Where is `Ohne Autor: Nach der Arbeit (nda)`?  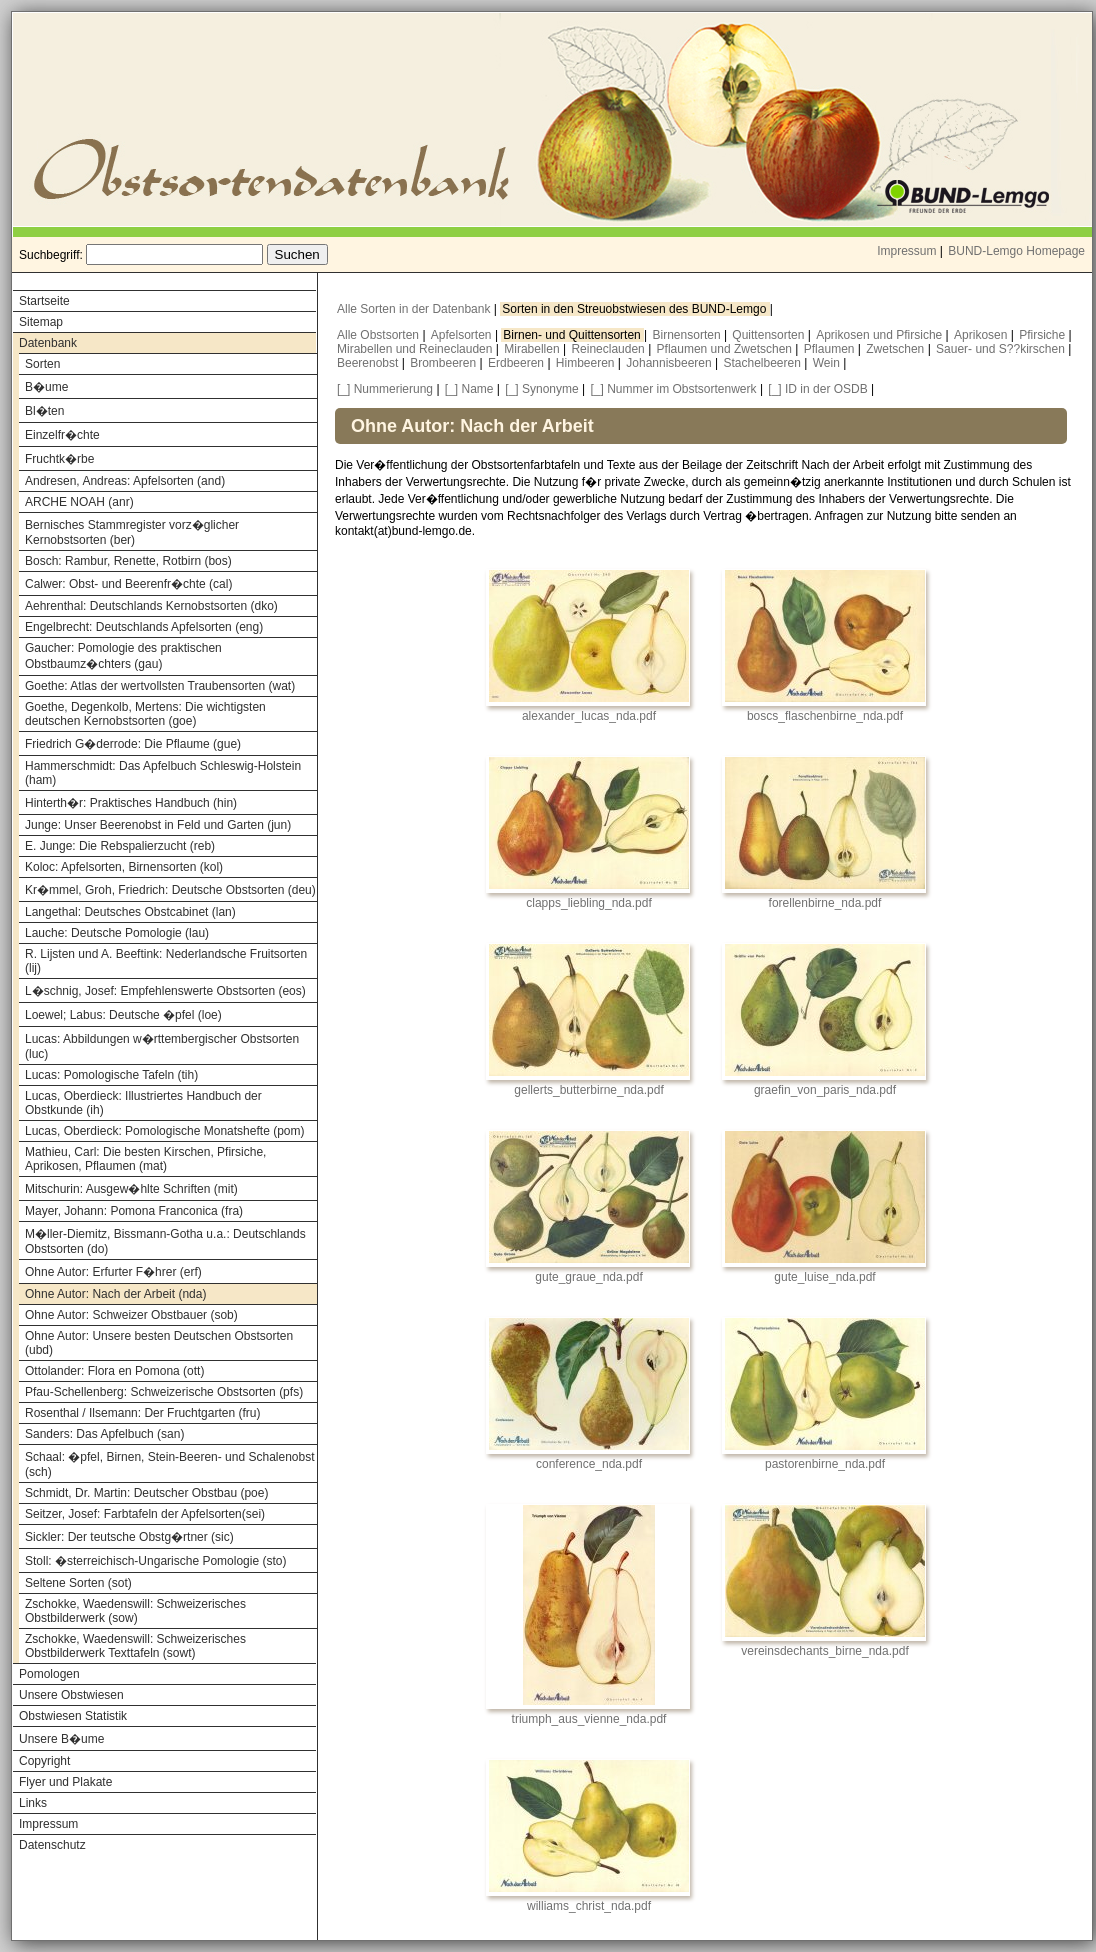 Ohne Autor: Nach der Arbeit (nda) is located at coordinates (115, 1294).